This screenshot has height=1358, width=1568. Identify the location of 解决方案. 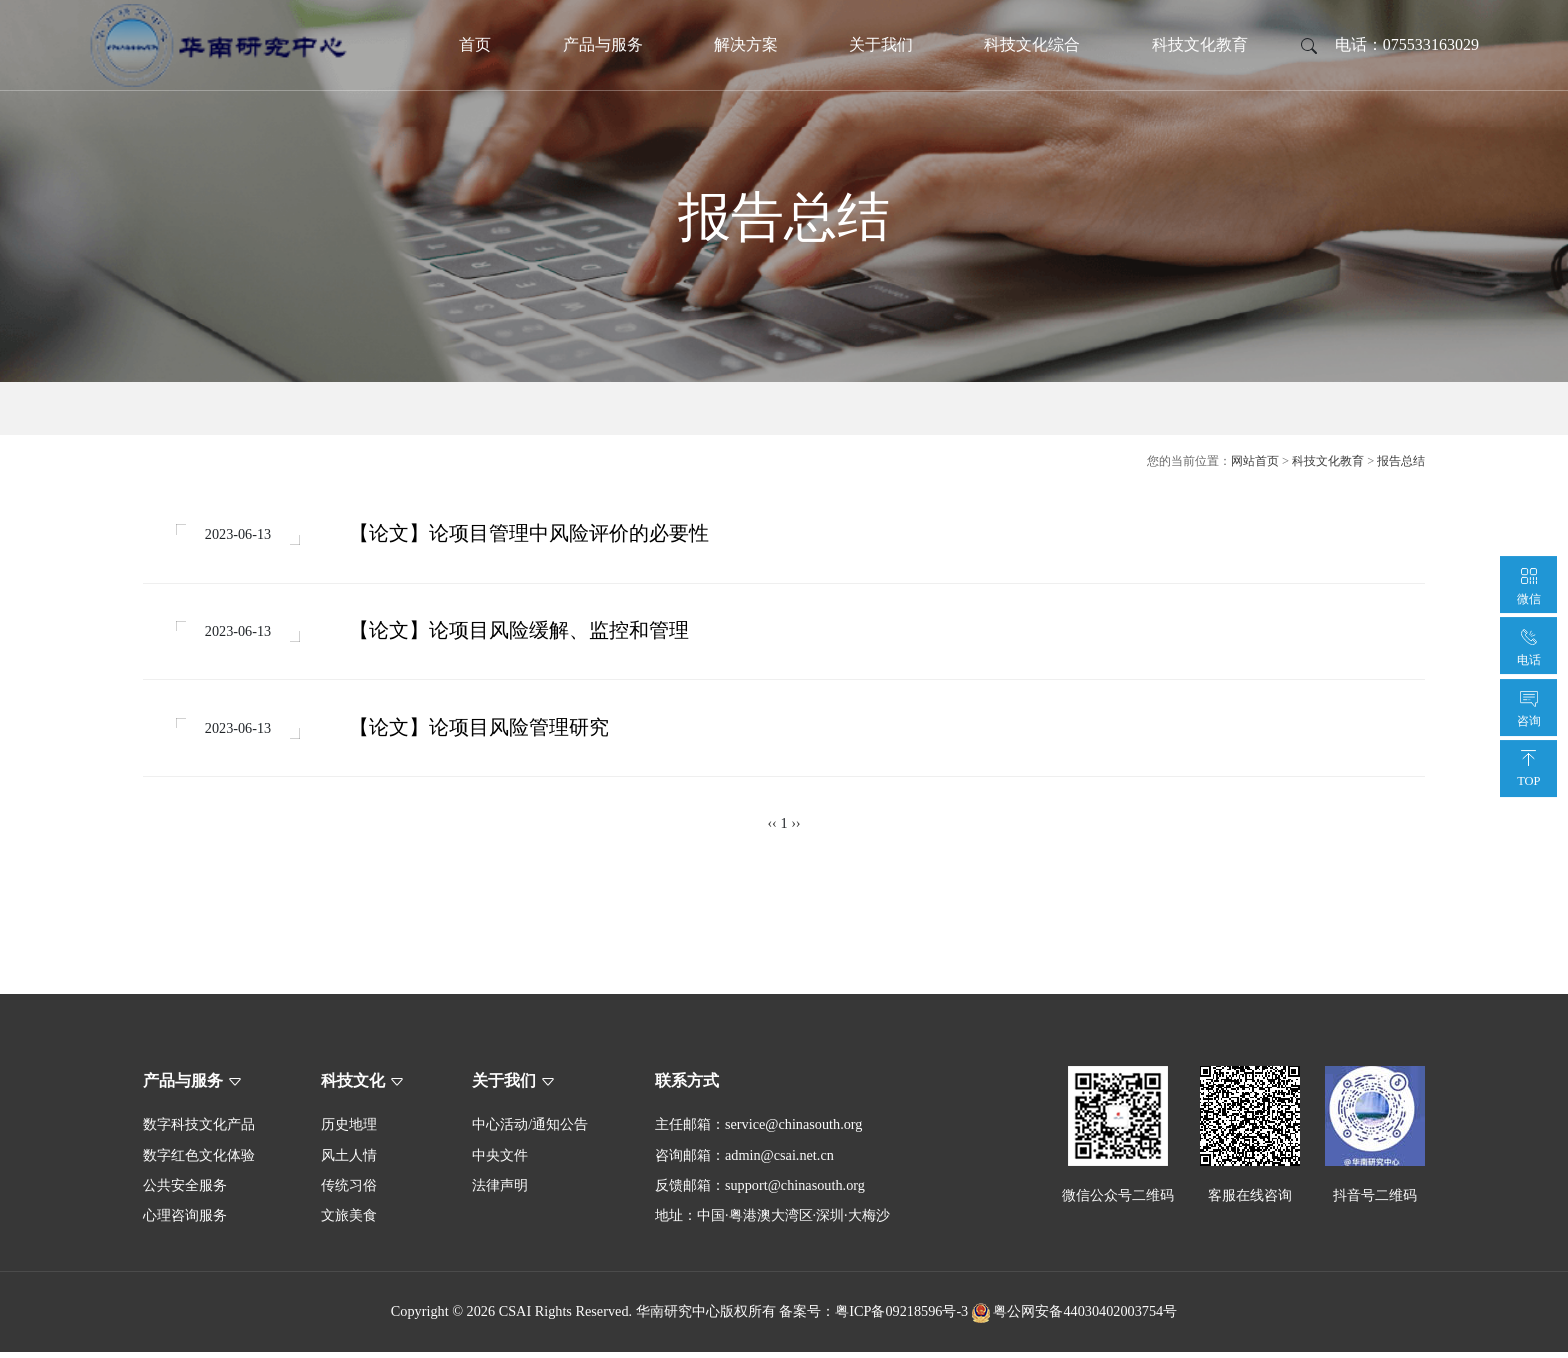
(746, 44).